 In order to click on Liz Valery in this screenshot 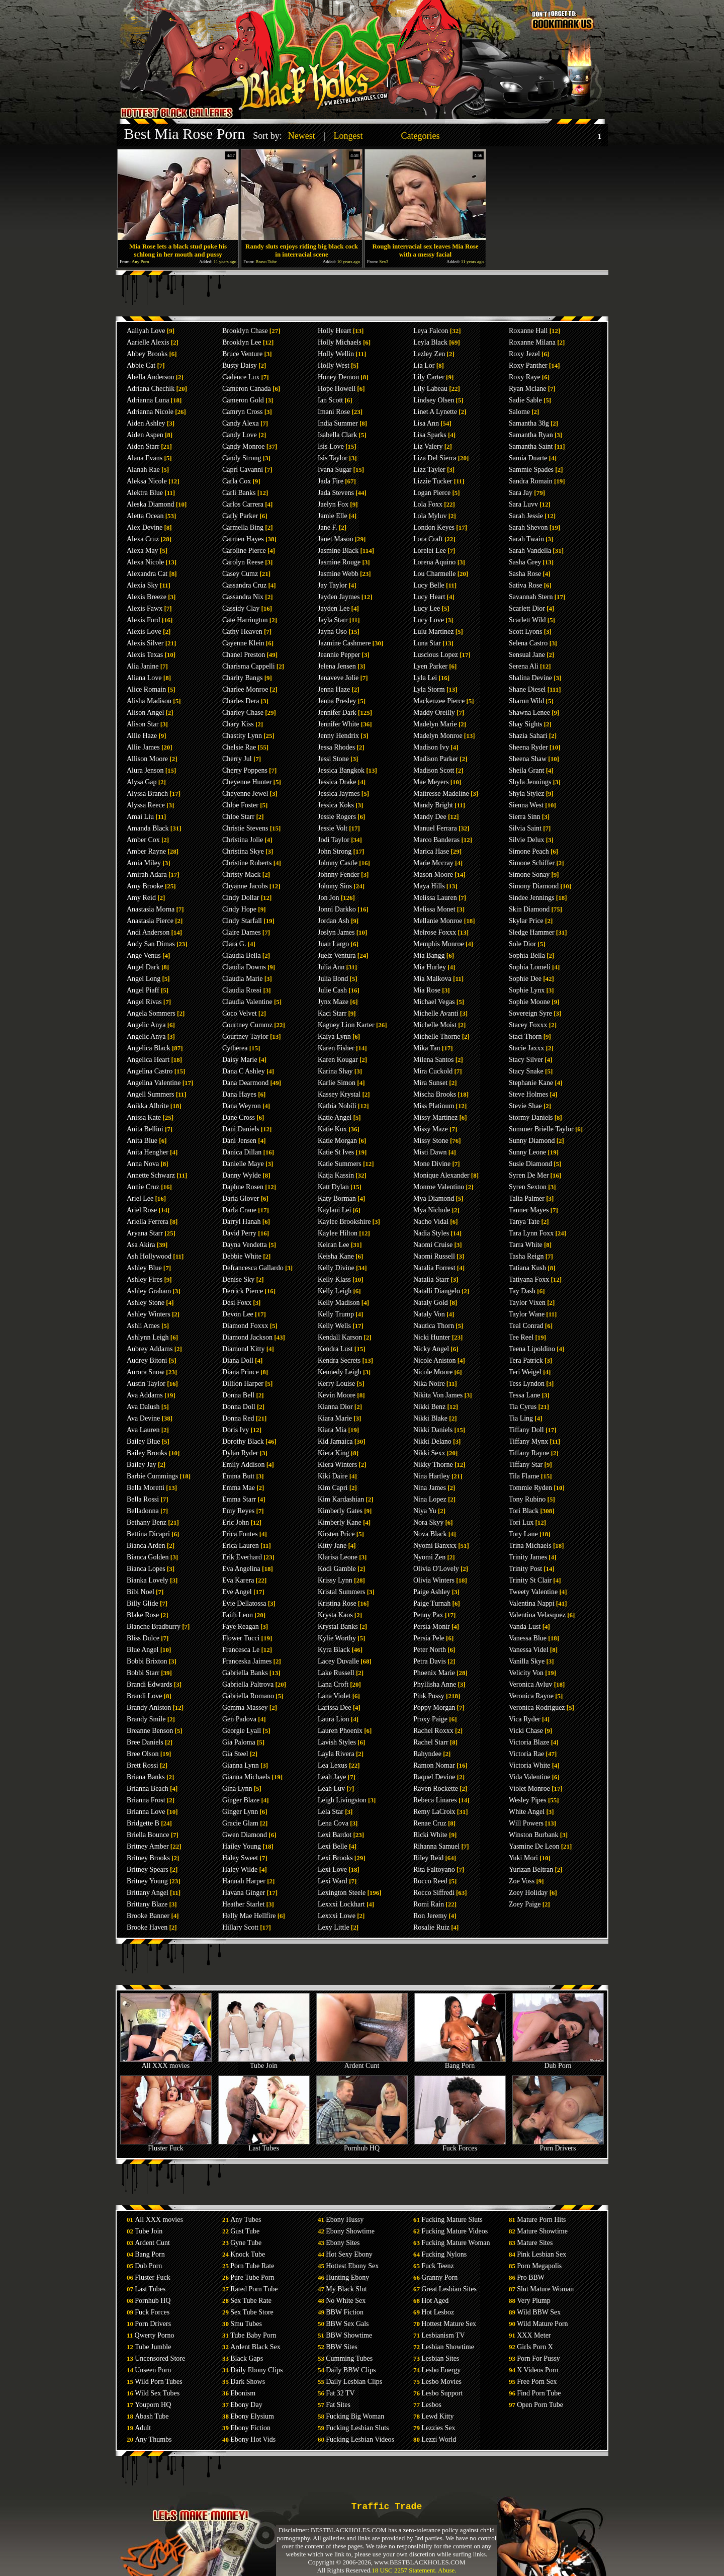, I will do `click(427, 446)`.